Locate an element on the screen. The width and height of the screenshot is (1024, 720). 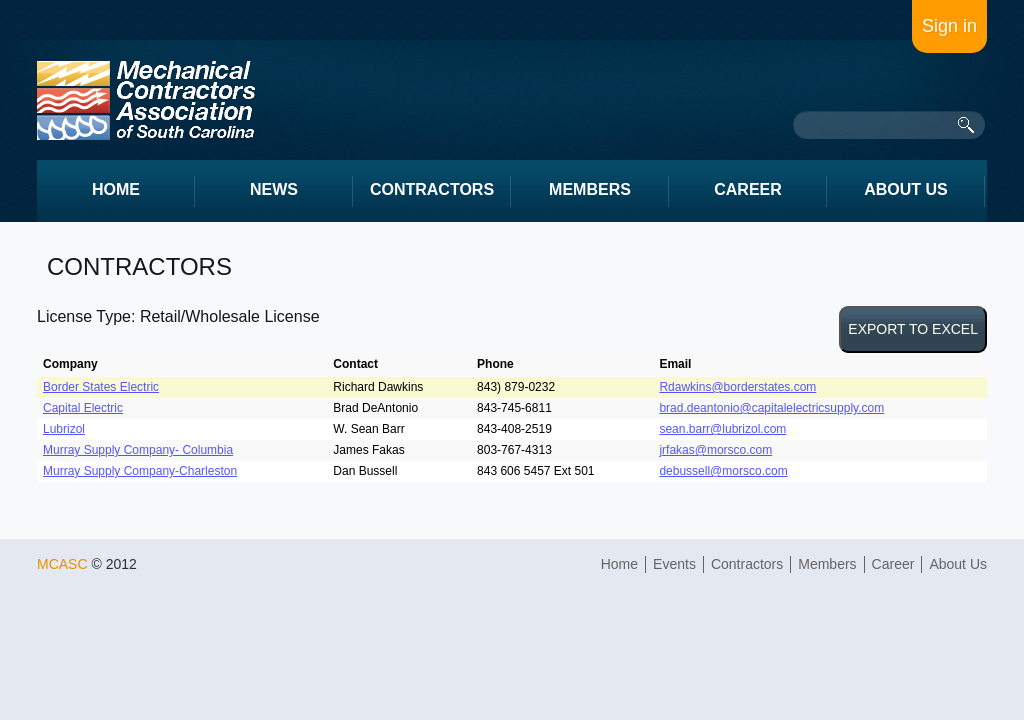
jrfakas@morsco.com is located at coordinates (715, 450).